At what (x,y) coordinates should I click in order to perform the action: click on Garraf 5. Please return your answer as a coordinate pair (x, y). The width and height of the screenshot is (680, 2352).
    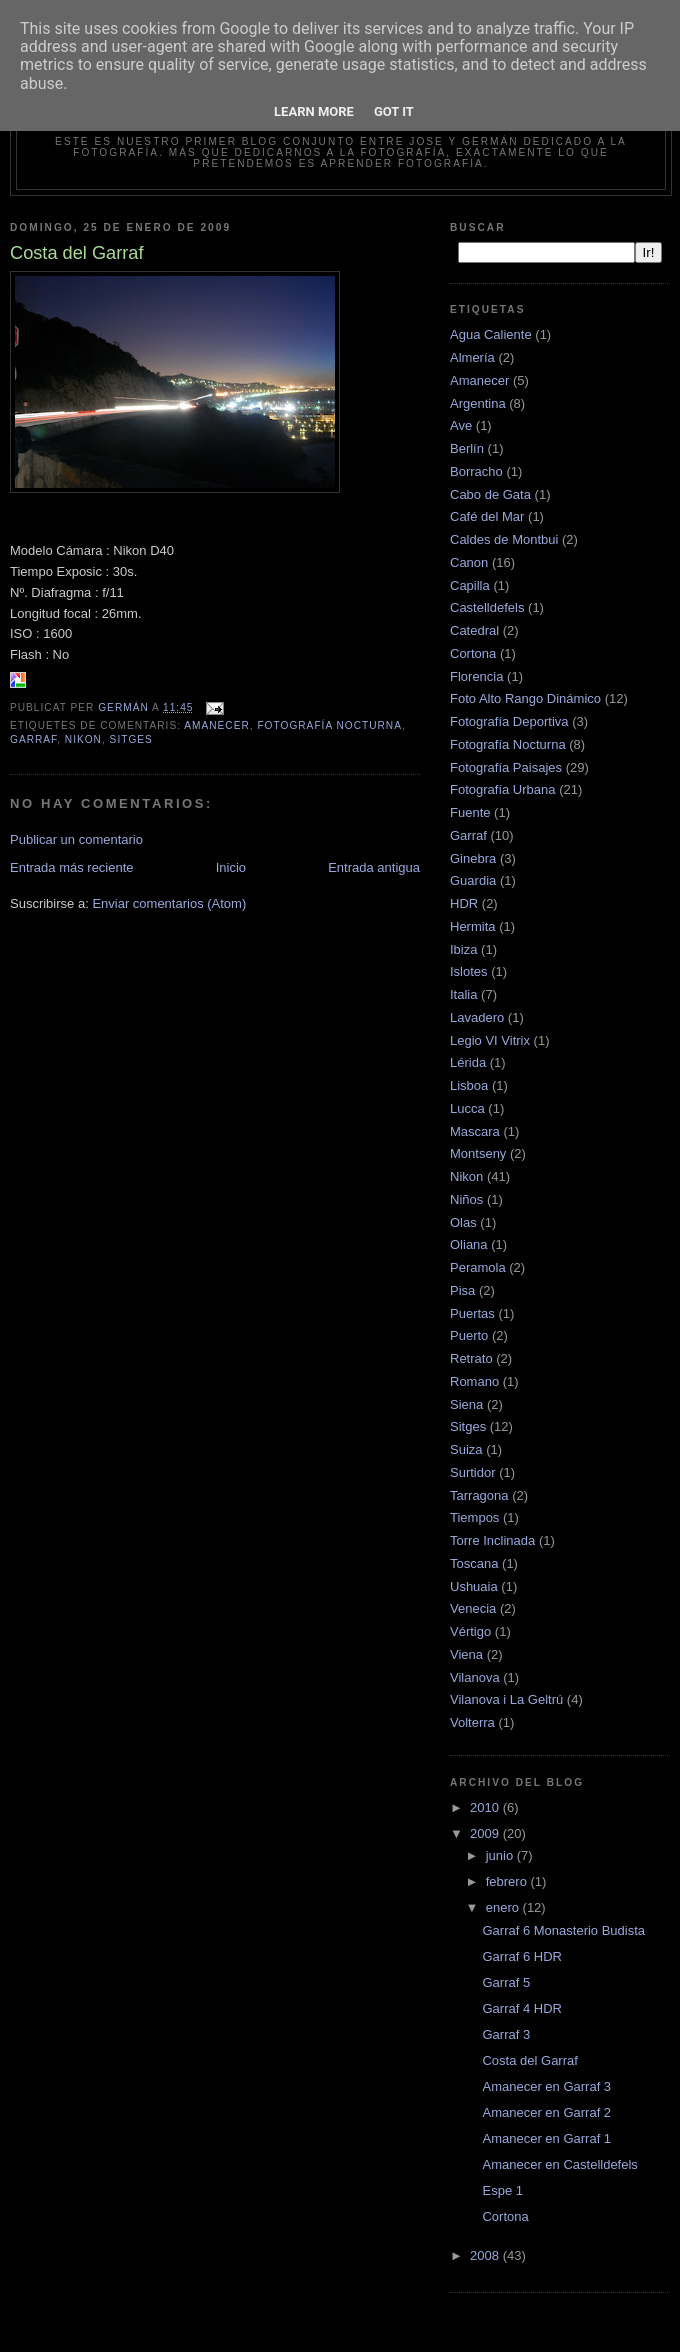
    Looking at the image, I should click on (506, 1982).